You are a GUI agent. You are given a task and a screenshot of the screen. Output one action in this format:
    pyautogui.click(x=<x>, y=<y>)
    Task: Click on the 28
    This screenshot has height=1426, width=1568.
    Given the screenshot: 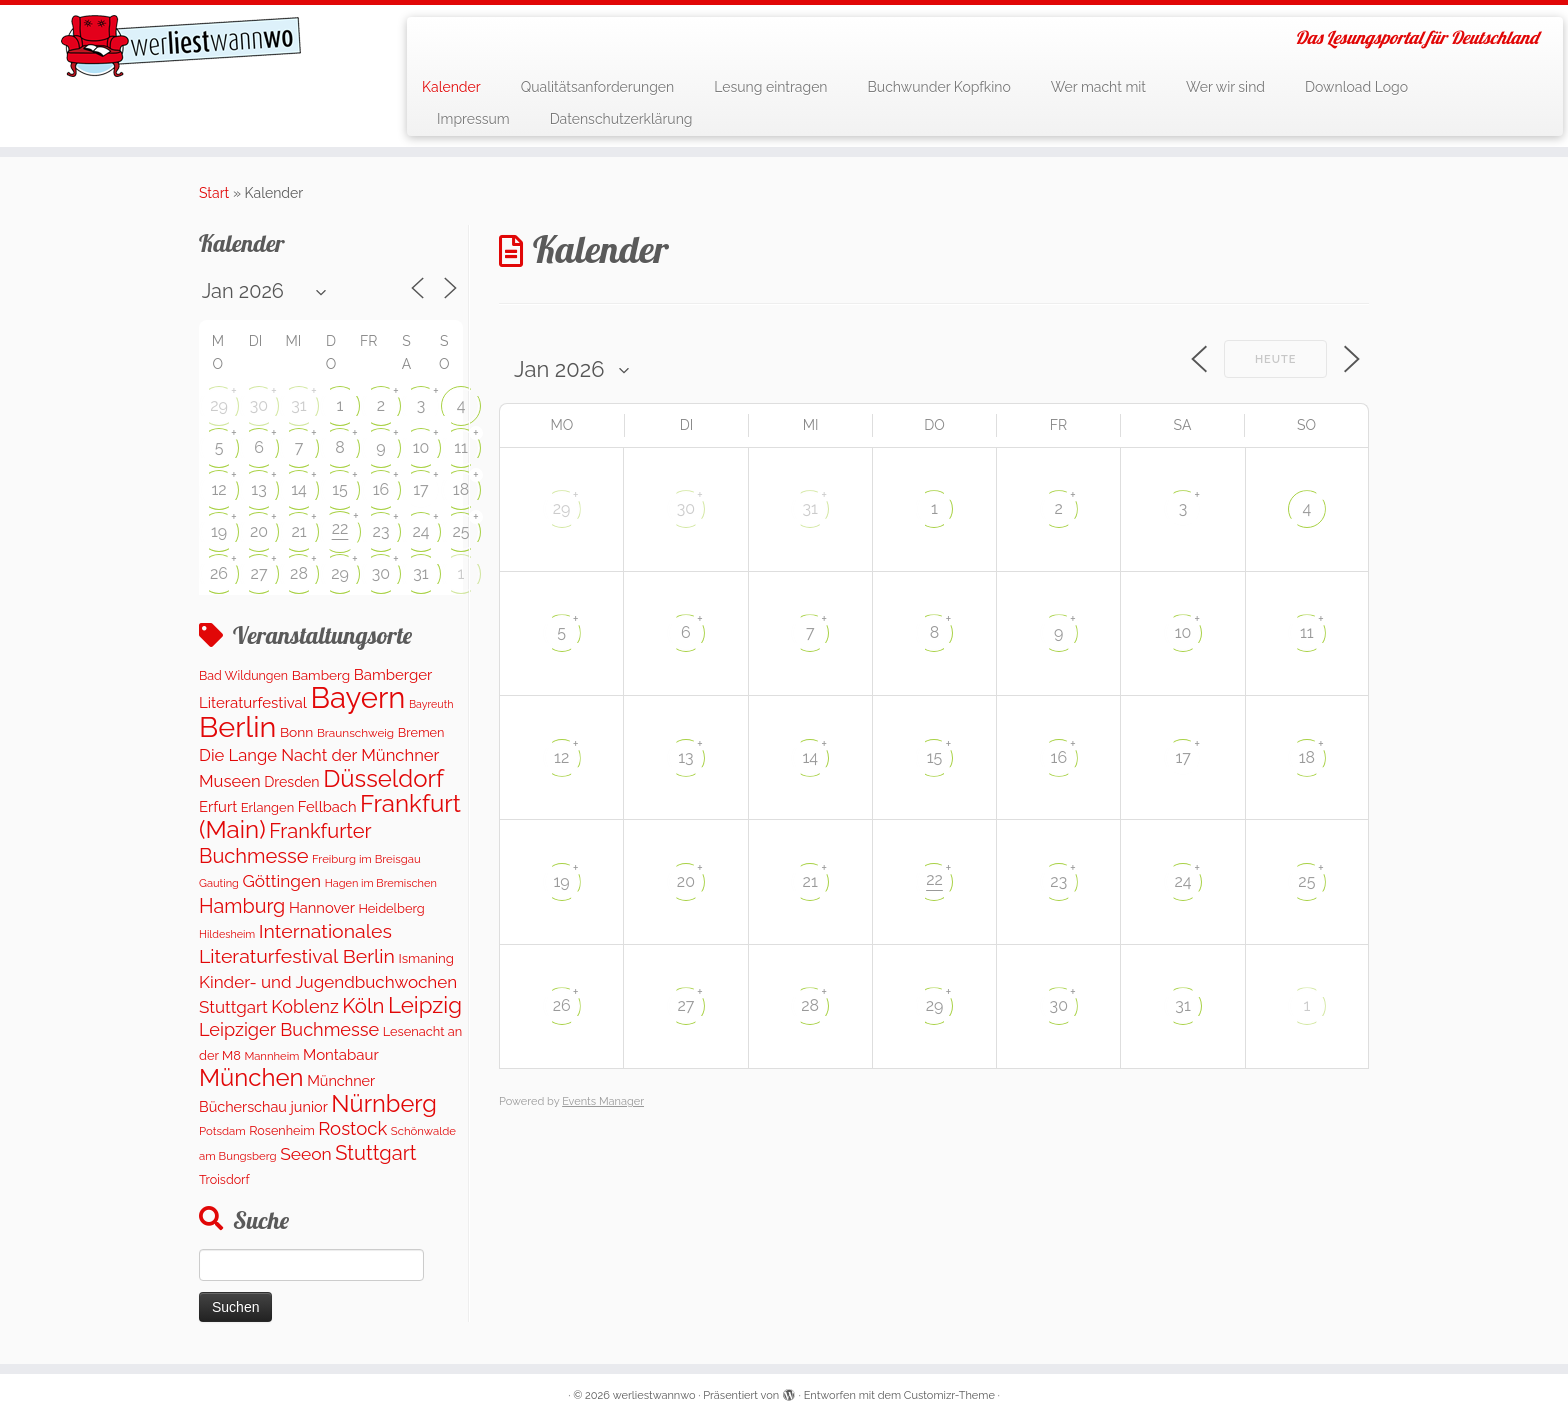 What is the action you would take?
    pyautogui.click(x=299, y=573)
    